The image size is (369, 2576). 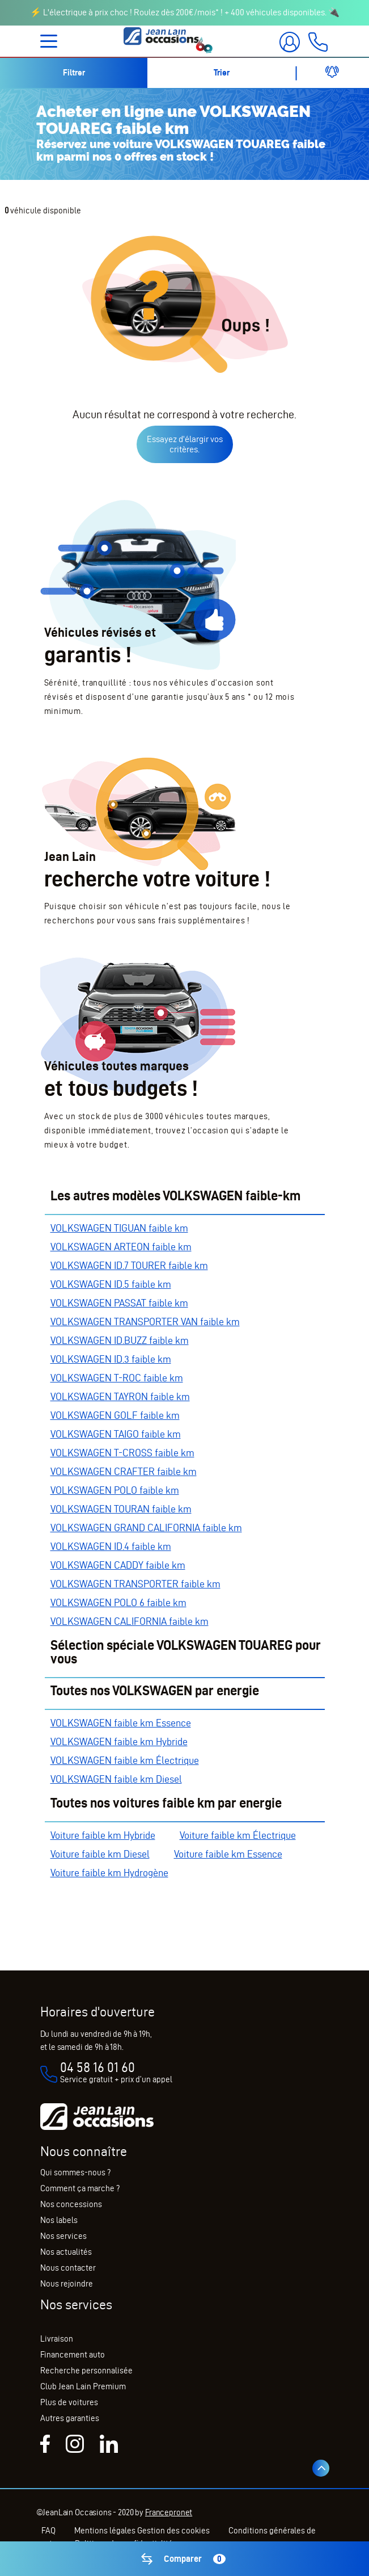 What do you see at coordinates (122, 1452) in the screenshot?
I see `VOLKSWAGEN T-CROSS faible km` at bounding box center [122, 1452].